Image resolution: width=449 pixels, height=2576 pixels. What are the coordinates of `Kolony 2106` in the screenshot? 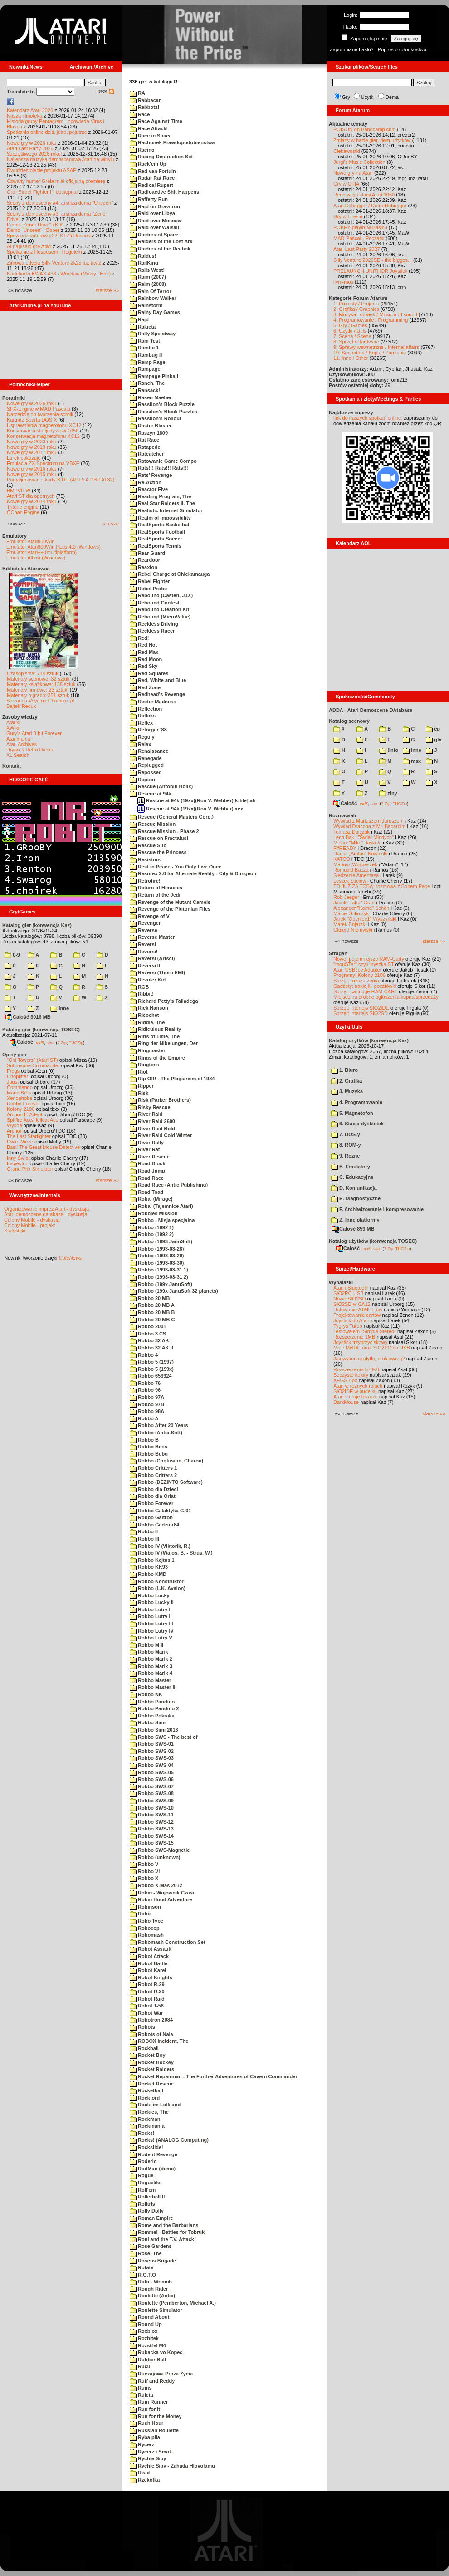 It's located at (20, 1109).